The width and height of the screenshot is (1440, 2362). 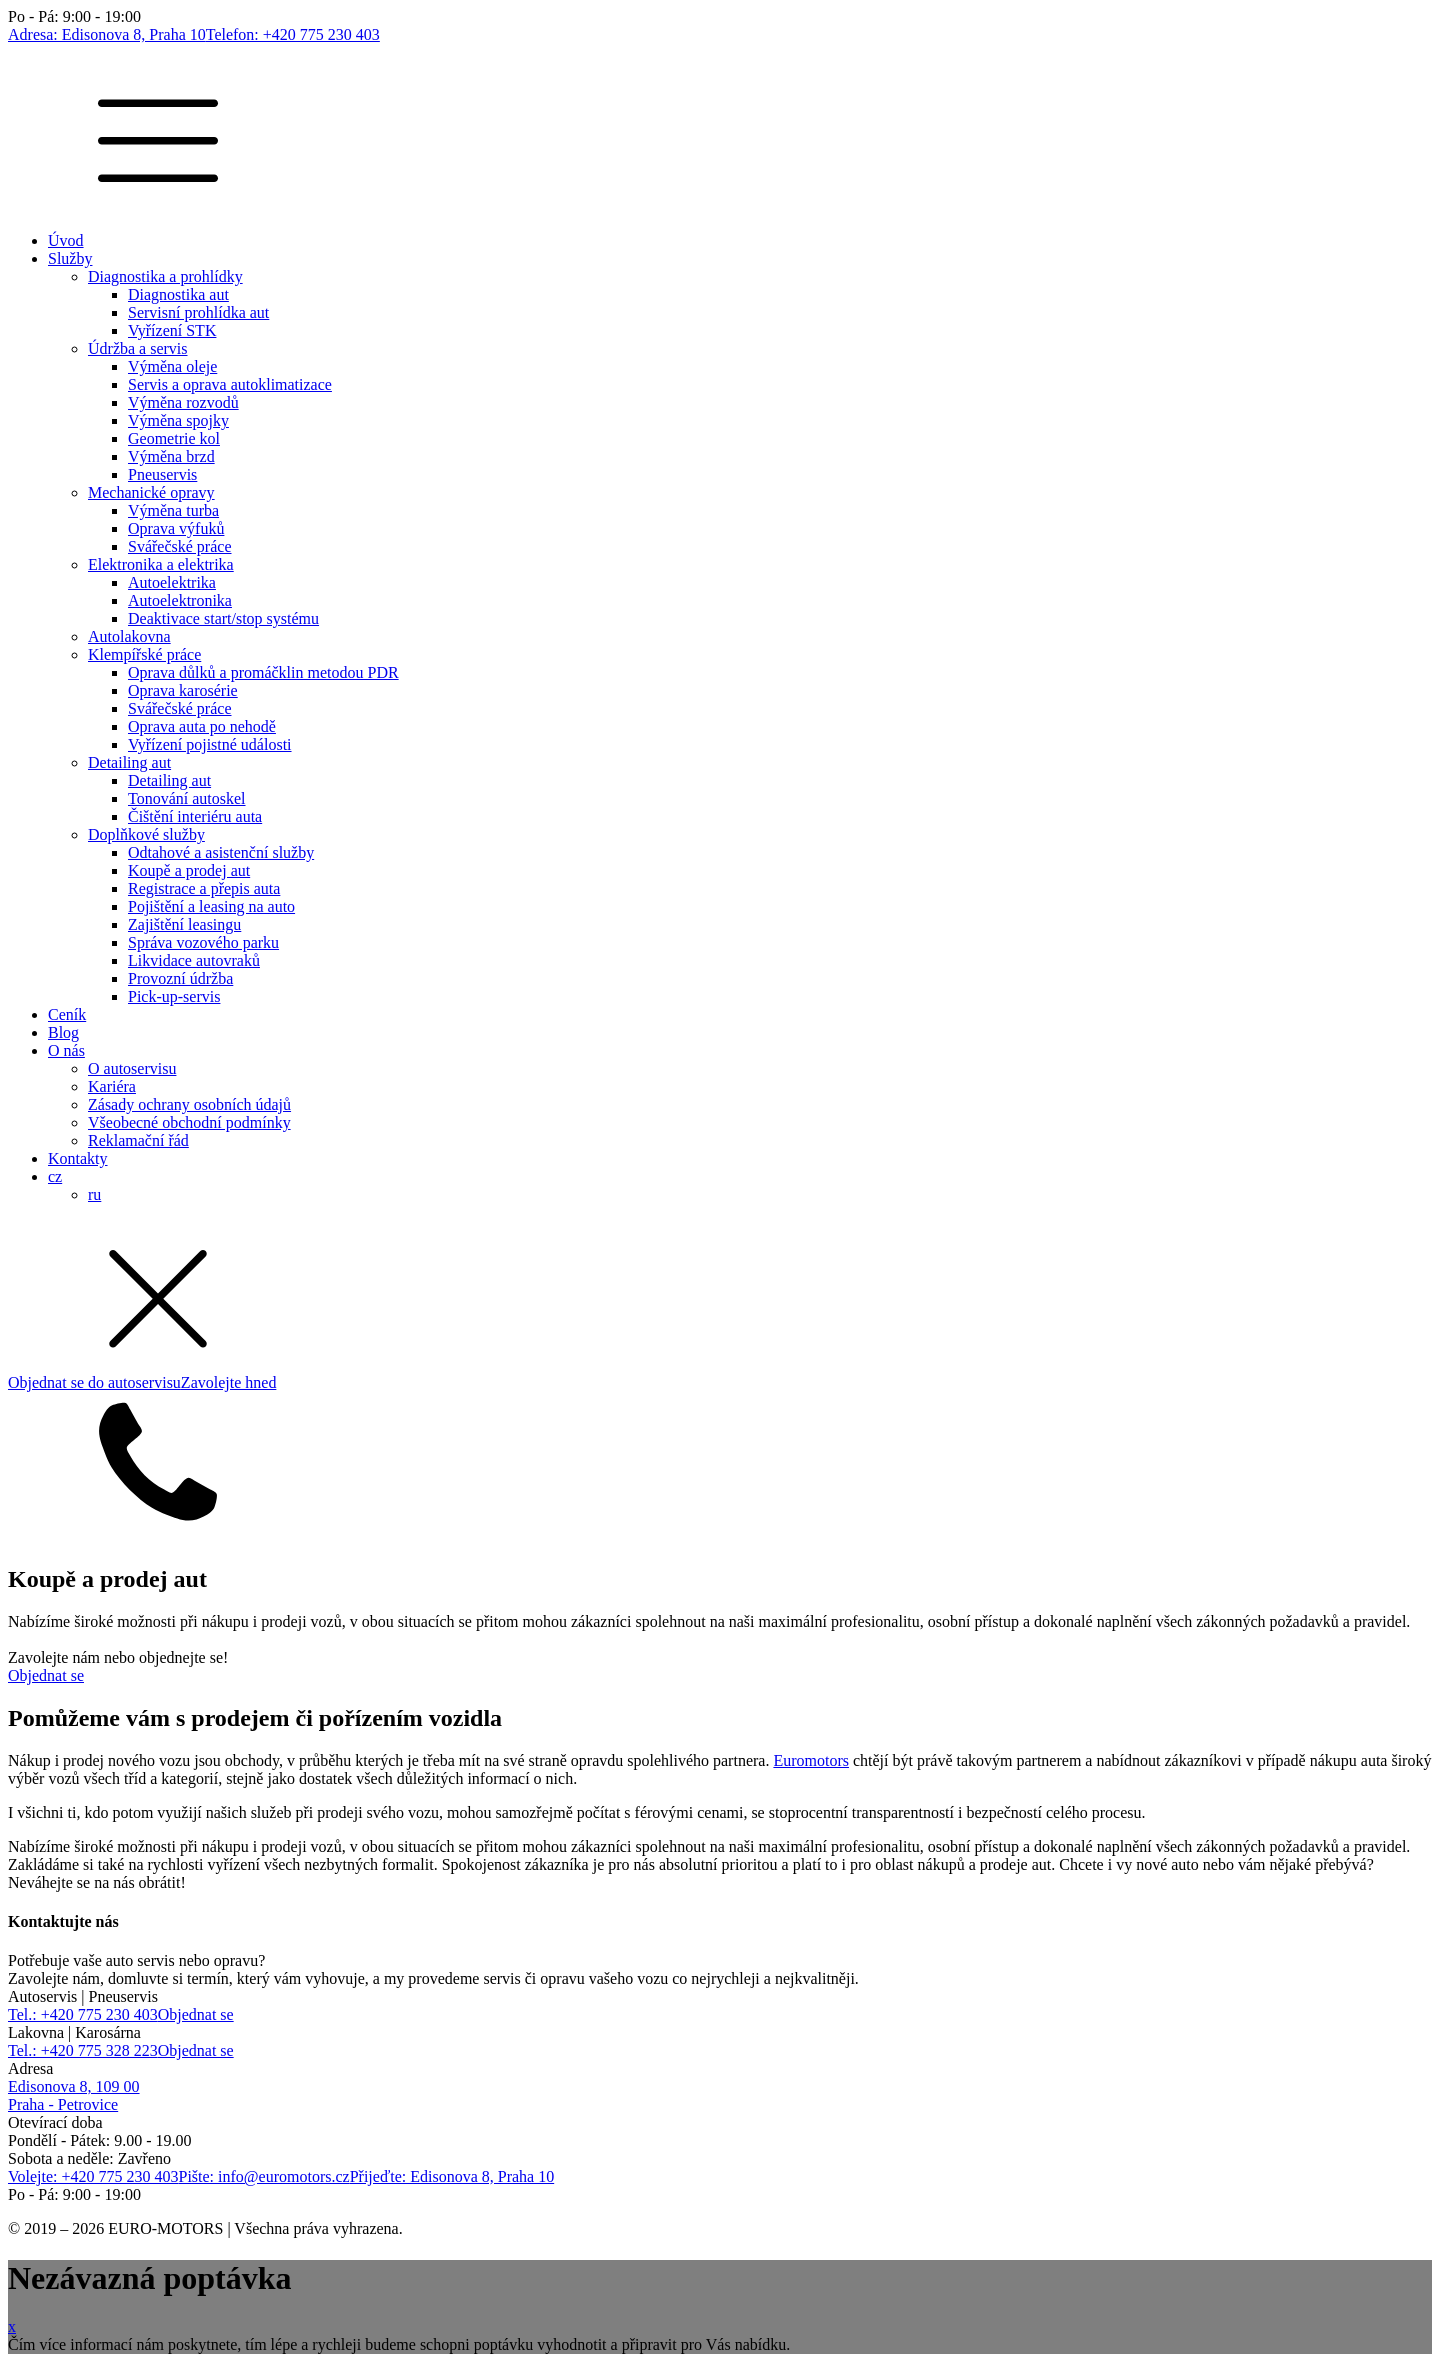 I want to click on Edisonova 8, 109 00Praha - Petrovice, so click(x=74, y=2095).